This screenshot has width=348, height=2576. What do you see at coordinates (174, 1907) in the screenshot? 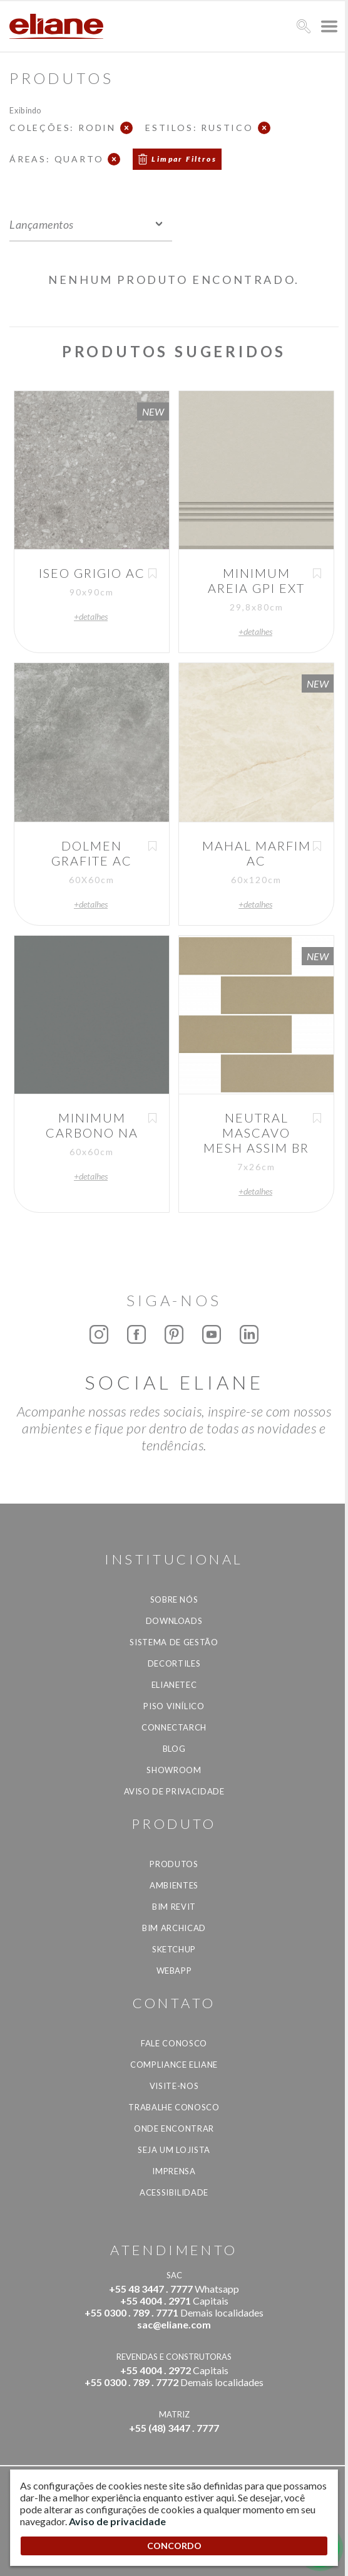
I see `BIM Revit` at bounding box center [174, 1907].